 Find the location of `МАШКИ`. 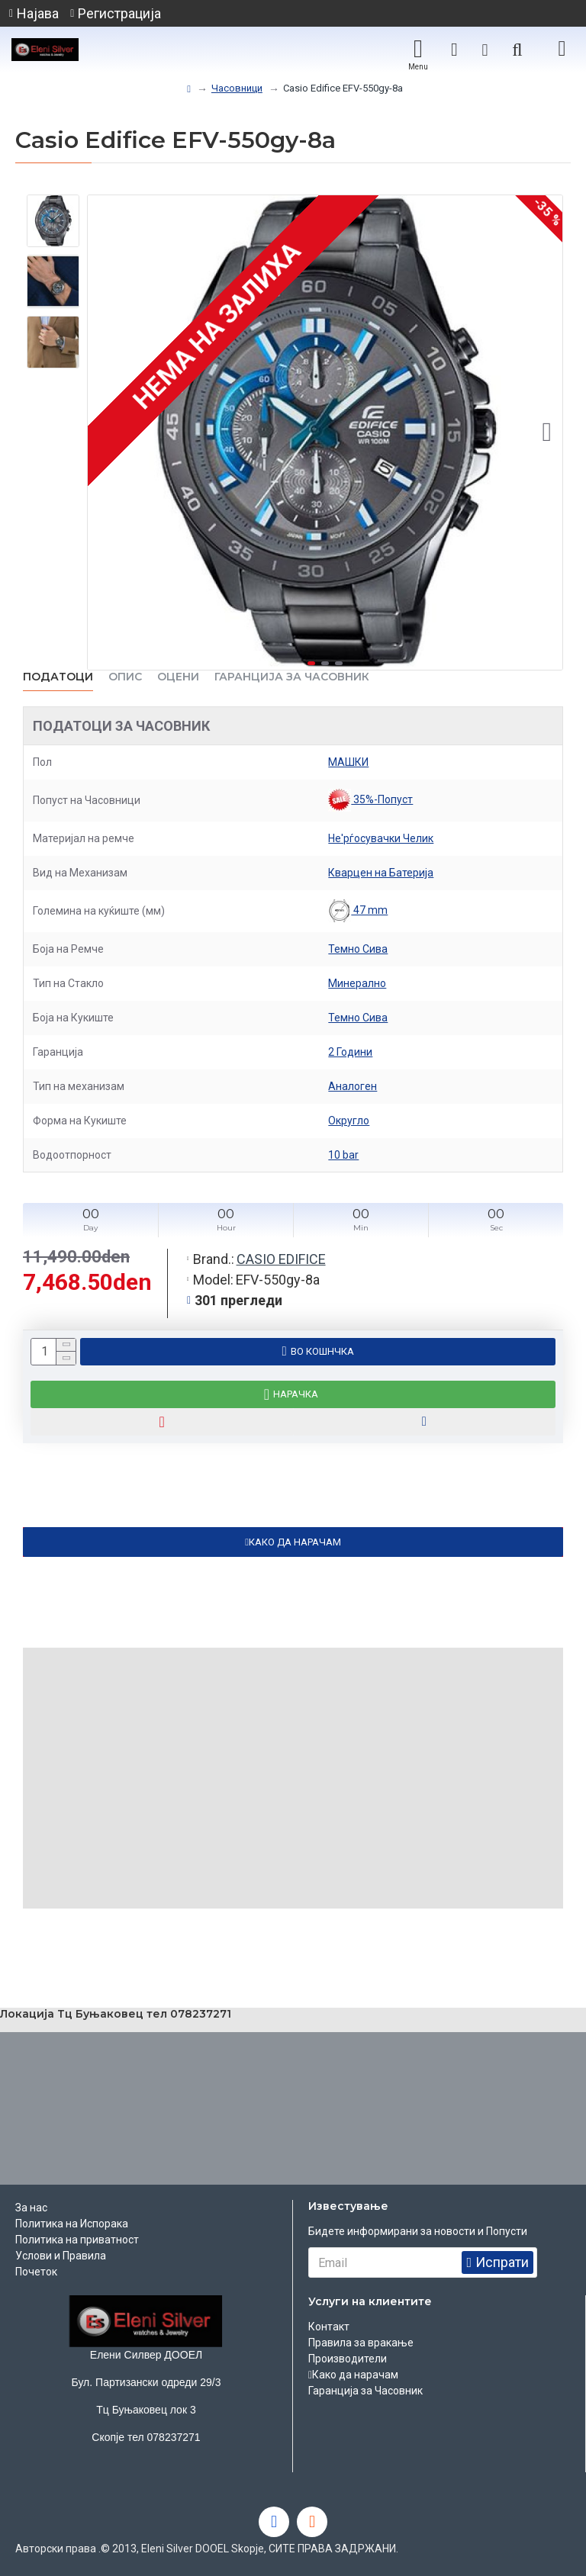

МАШКИ is located at coordinates (348, 762).